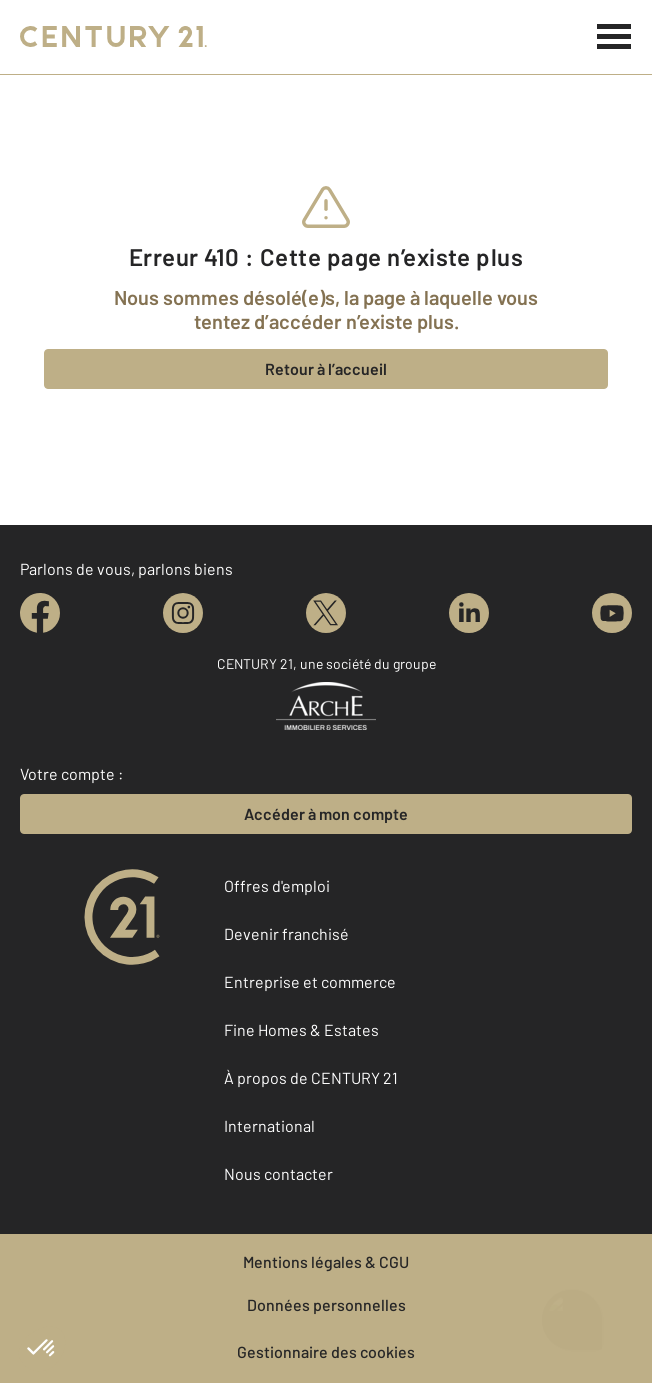 The height and width of the screenshot is (1383, 652). I want to click on International, so click(269, 1125).